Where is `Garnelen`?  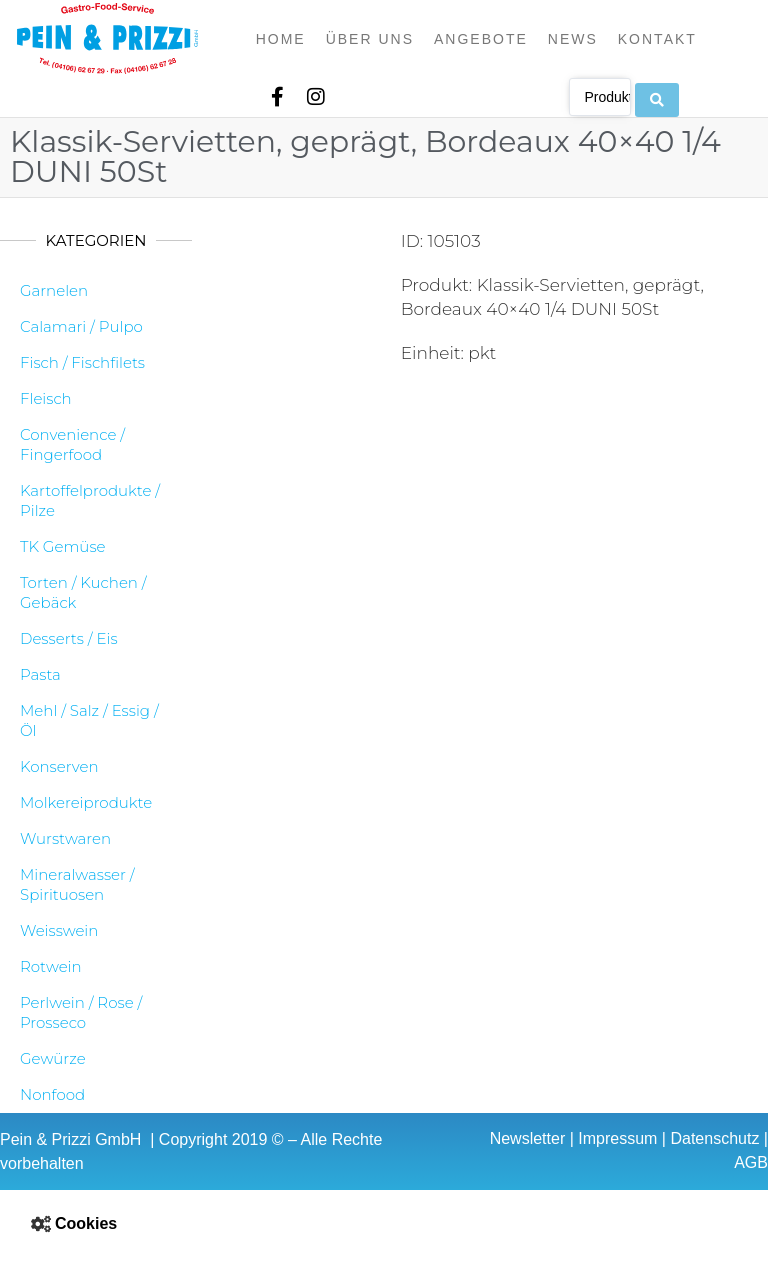 Garnelen is located at coordinates (54, 290).